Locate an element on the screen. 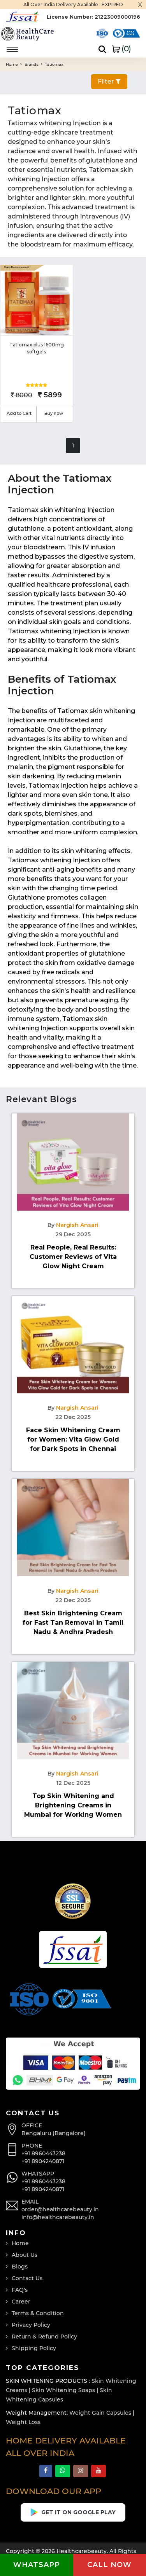 Image resolution: width=146 pixels, height=2576 pixels. Return & Refund Policy is located at coordinates (44, 2336).